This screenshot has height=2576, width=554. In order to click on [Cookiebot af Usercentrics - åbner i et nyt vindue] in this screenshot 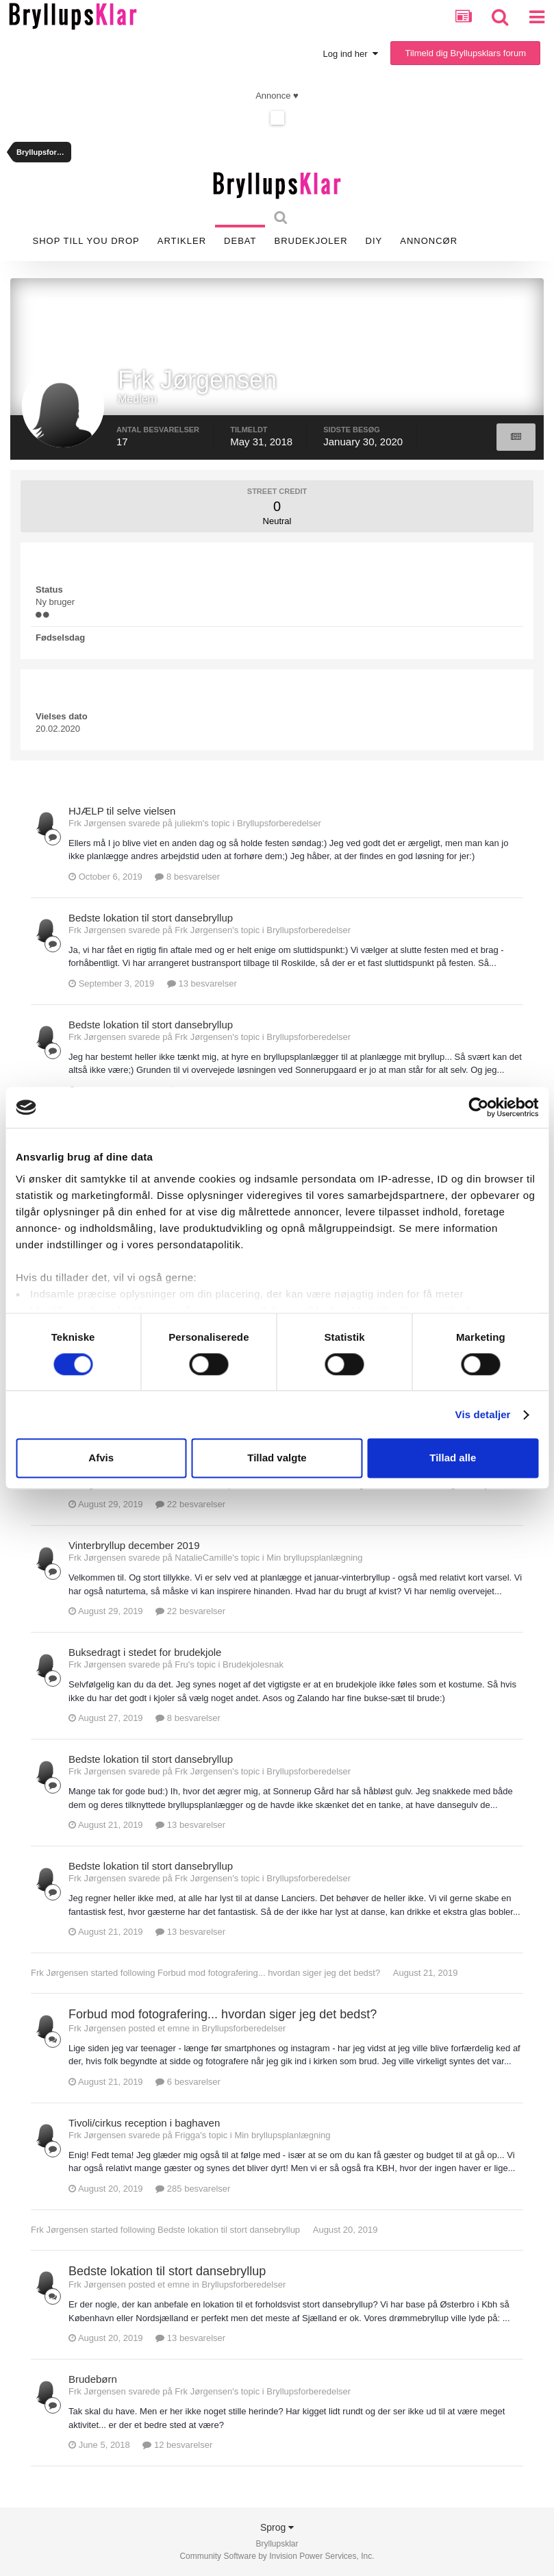, I will do `click(478, 1107)`.